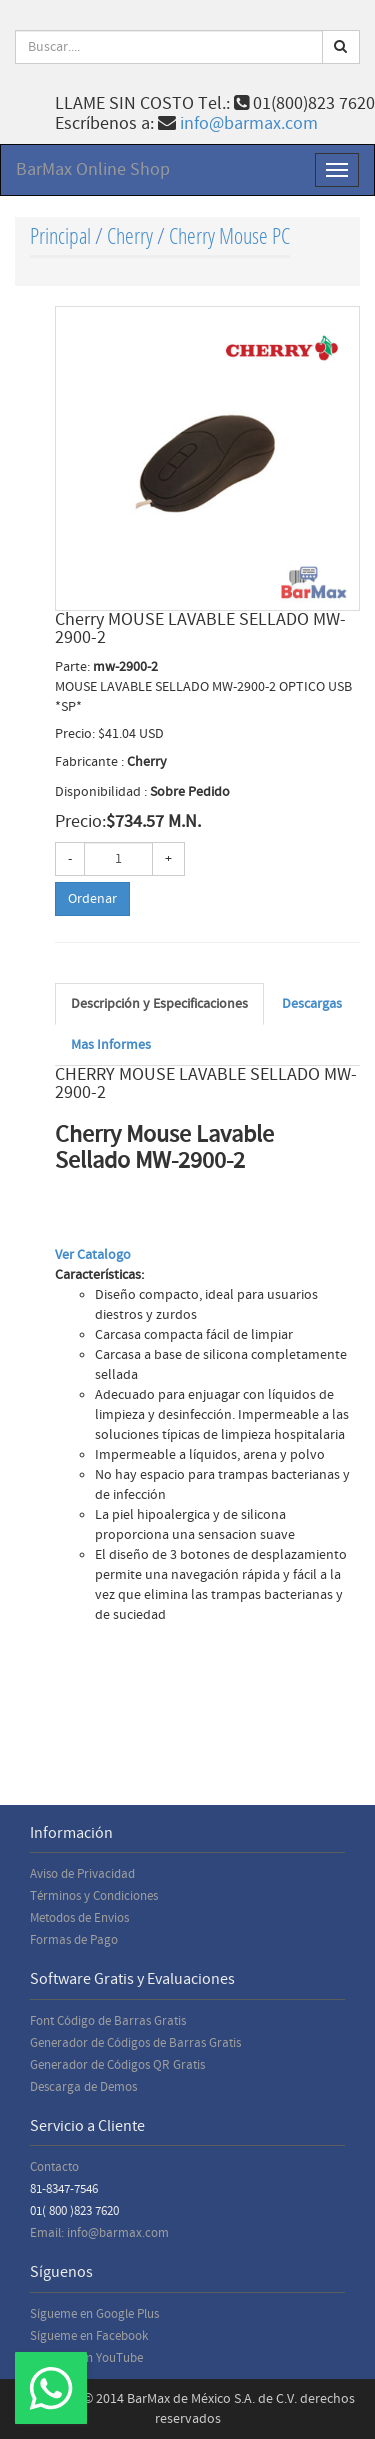 The width and height of the screenshot is (375, 2439). Describe the element at coordinates (249, 123) in the screenshot. I see `info@barmax.com` at that location.